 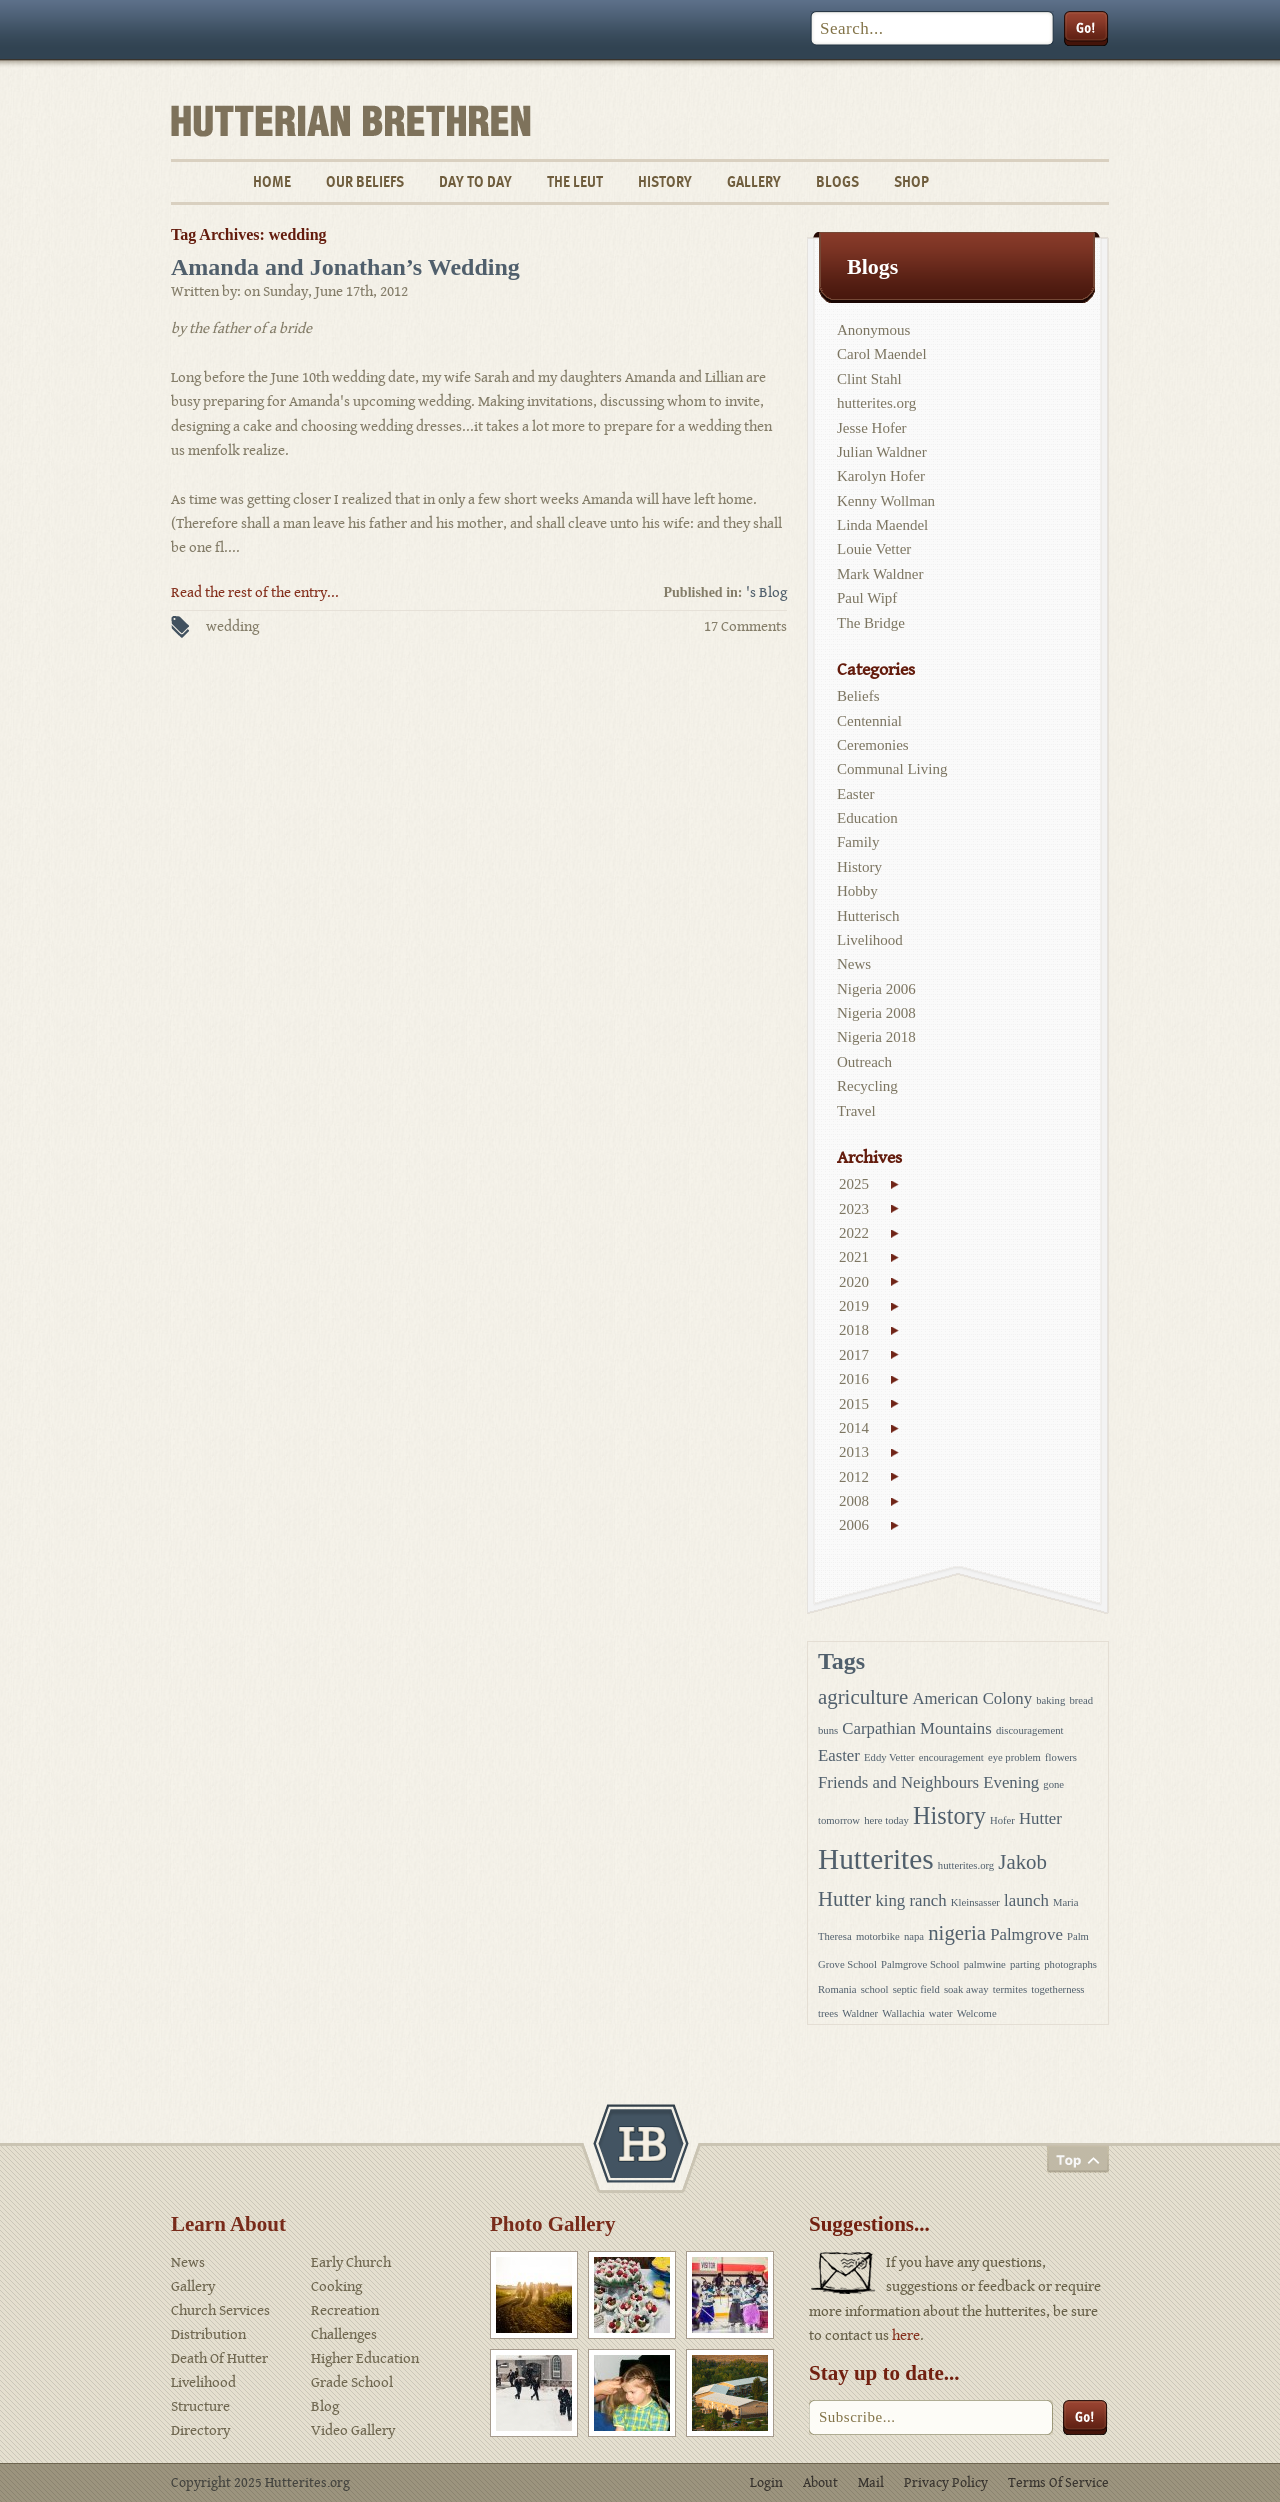 What do you see at coordinates (867, 598) in the screenshot?
I see `Paul Wipf` at bounding box center [867, 598].